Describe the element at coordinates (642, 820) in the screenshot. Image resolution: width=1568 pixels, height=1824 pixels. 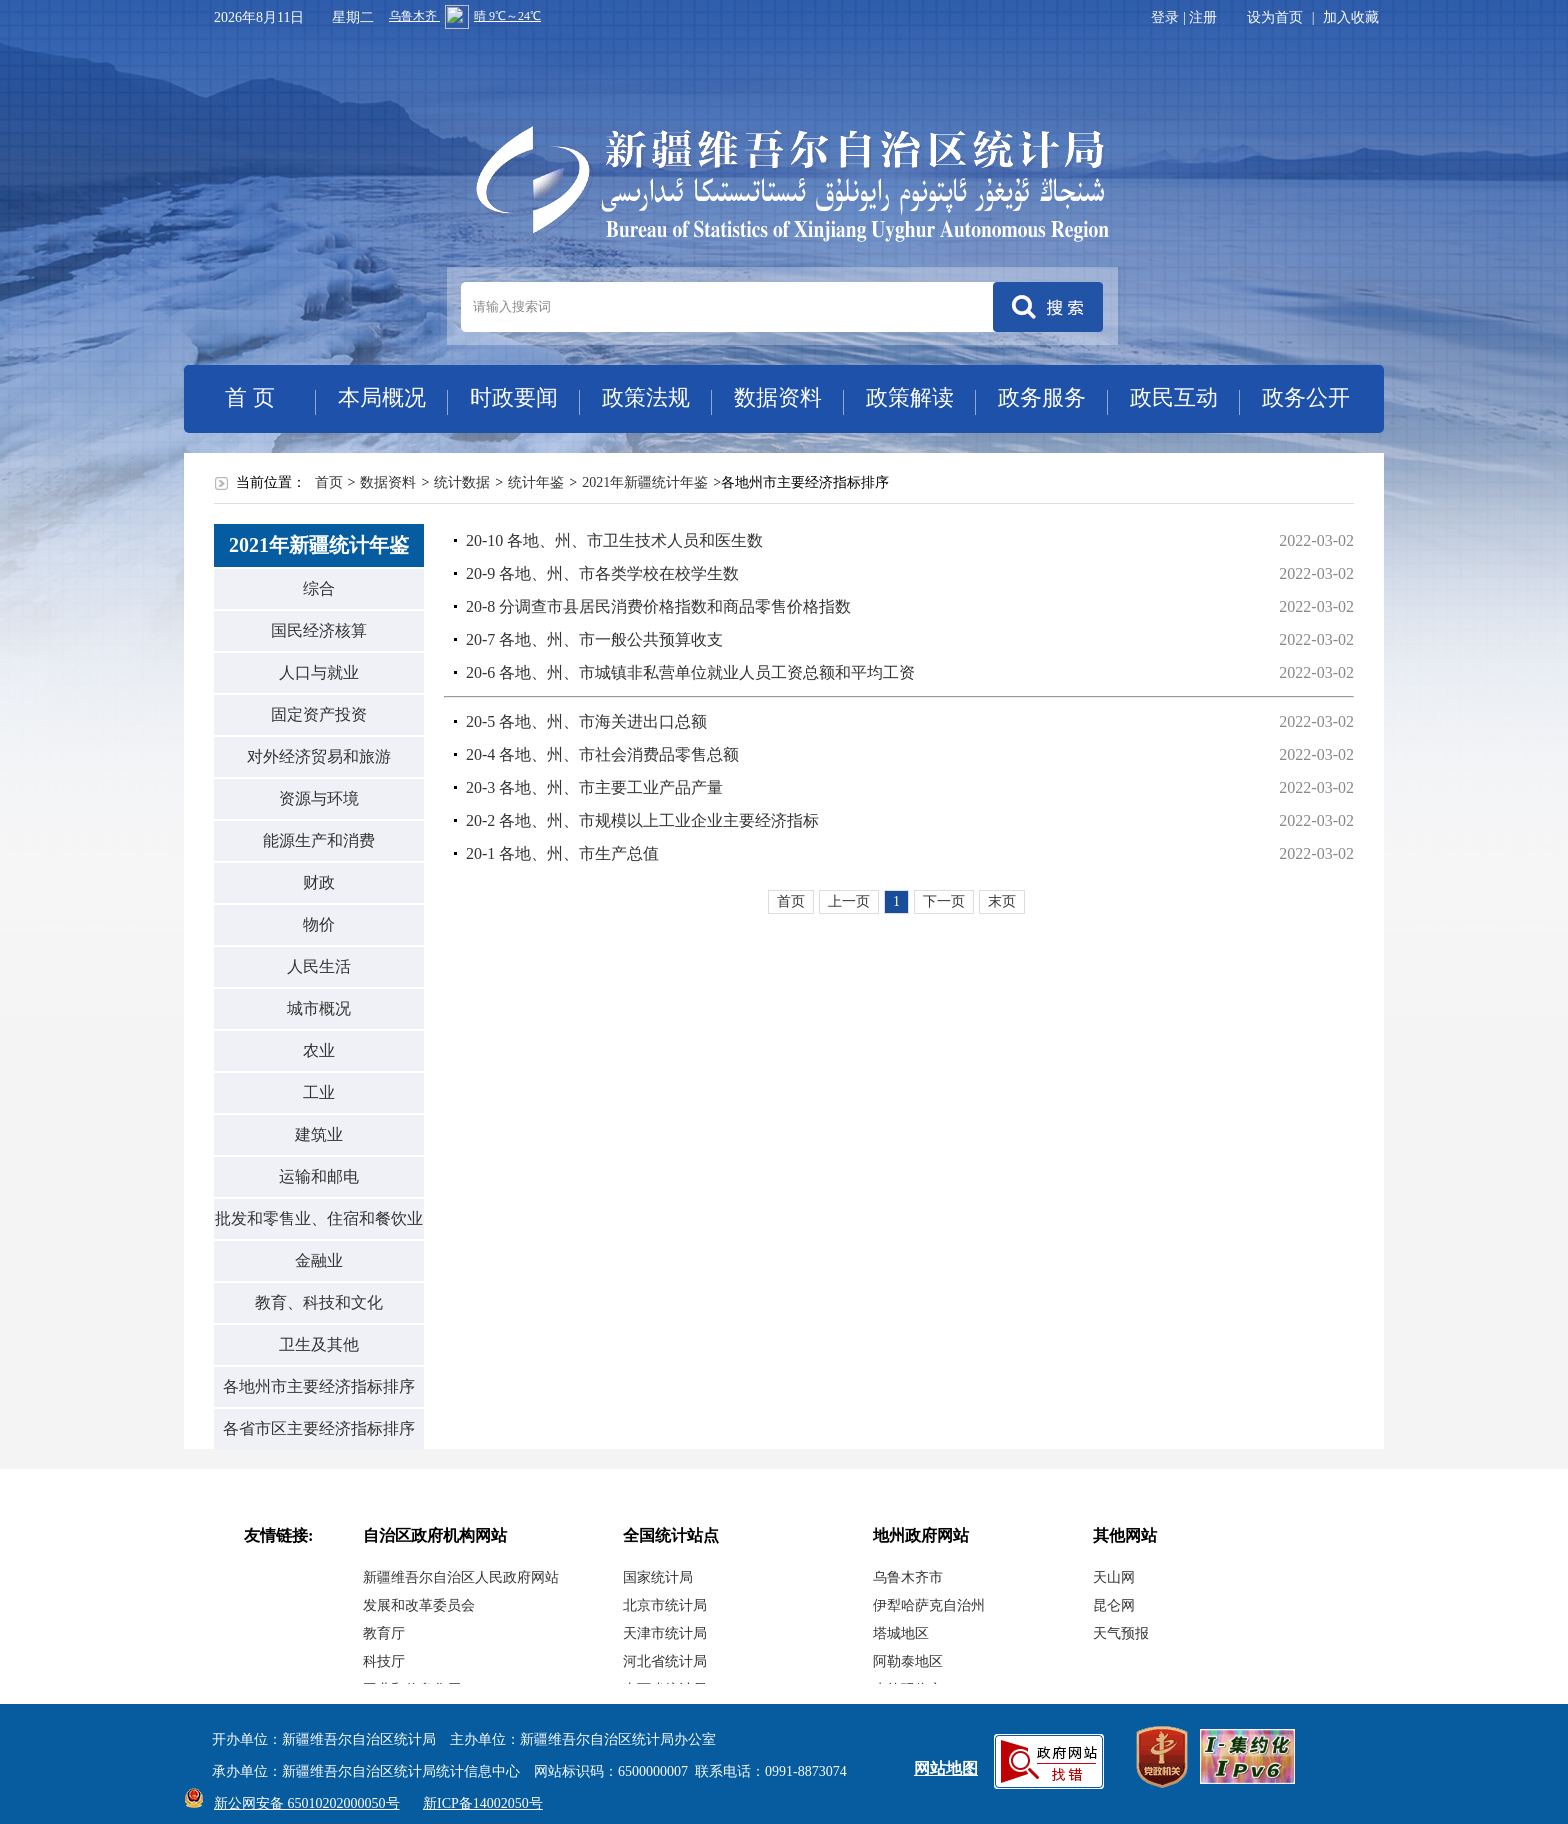
I see `20-2 各地、州、市规模以上工业企业主要经济指标` at that location.